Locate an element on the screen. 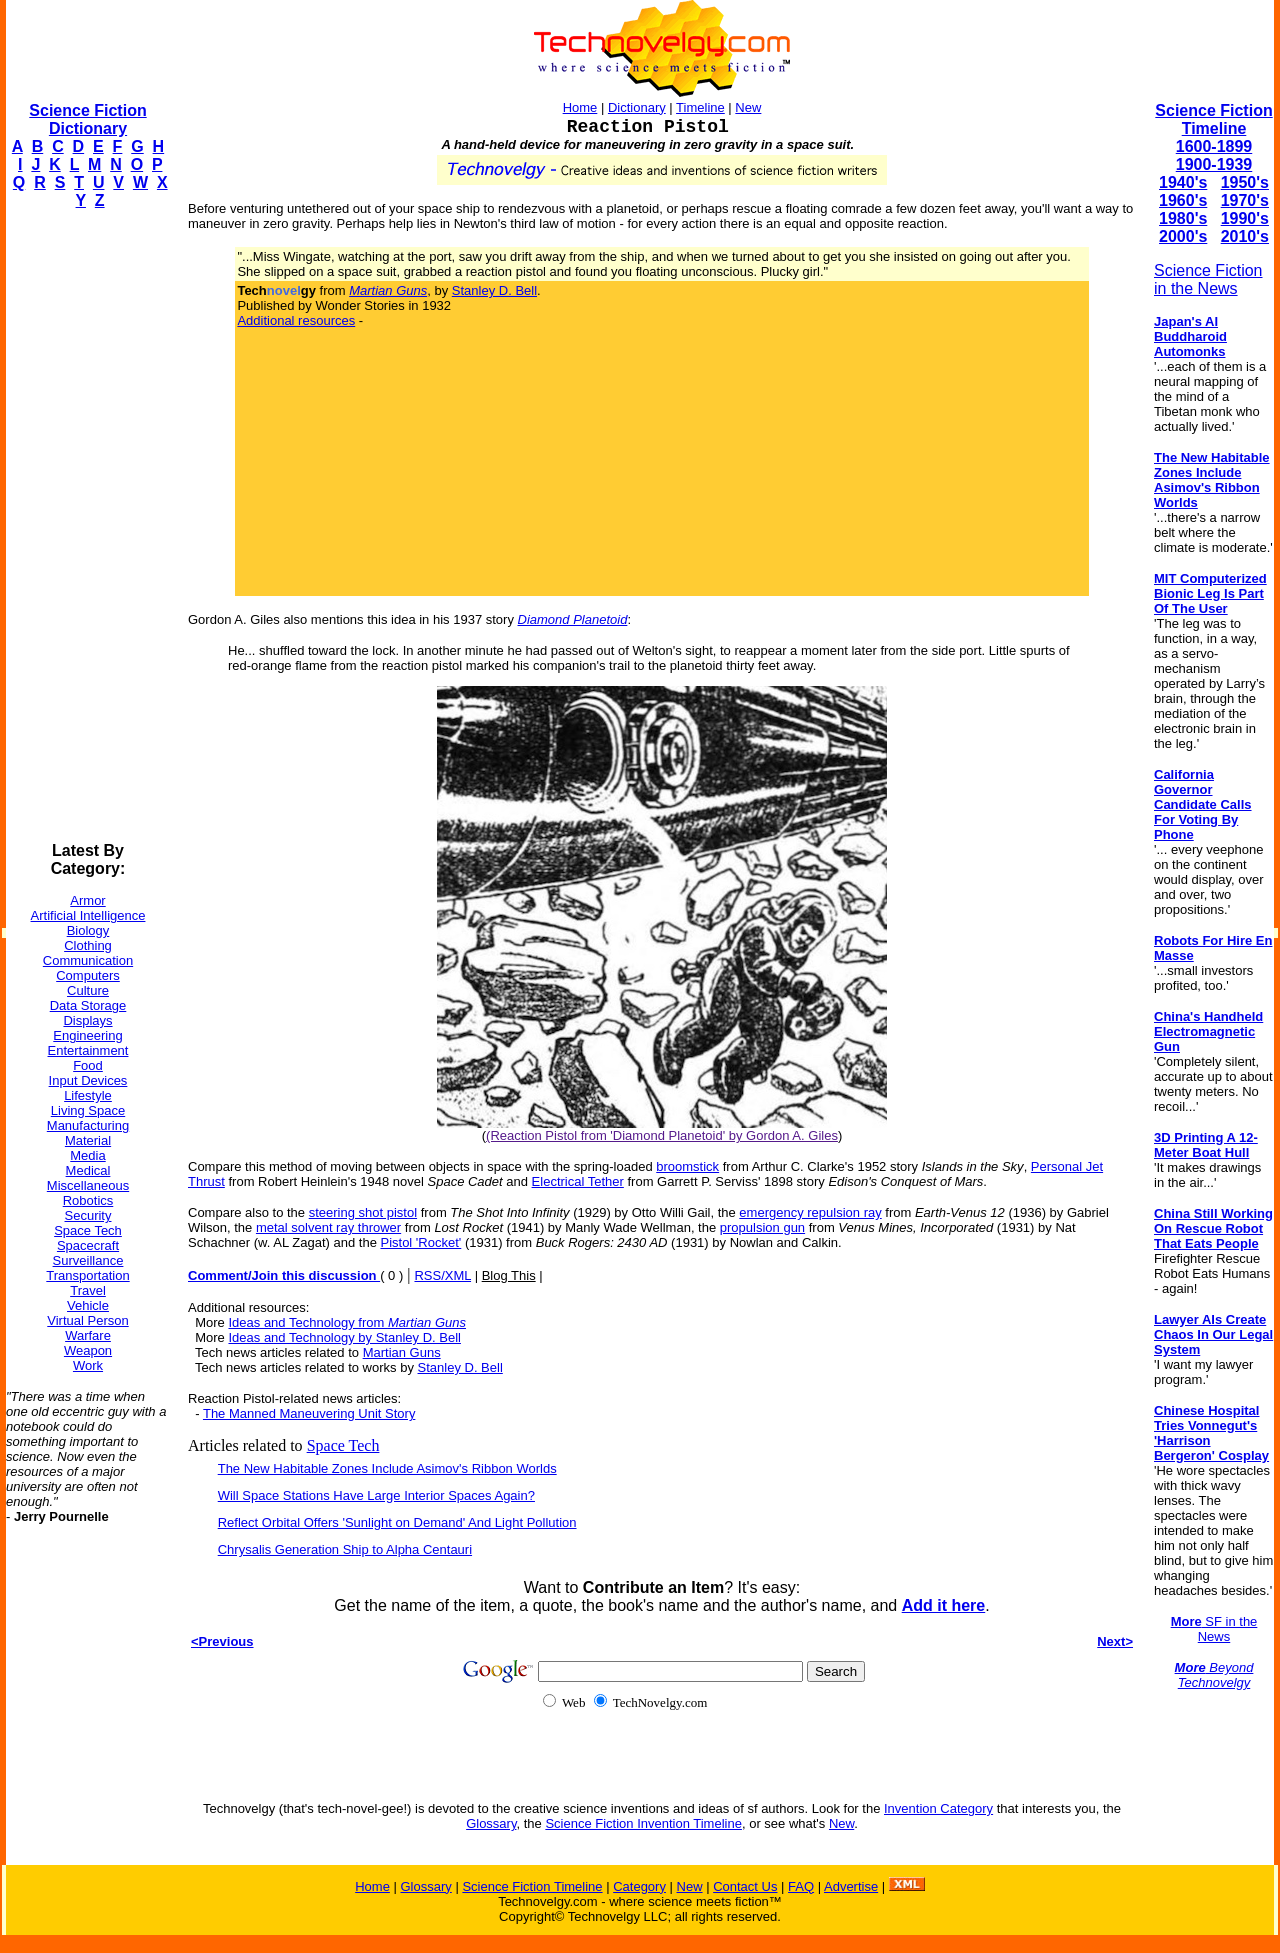 The height and width of the screenshot is (1953, 1280). 2000's is located at coordinates (1183, 236).